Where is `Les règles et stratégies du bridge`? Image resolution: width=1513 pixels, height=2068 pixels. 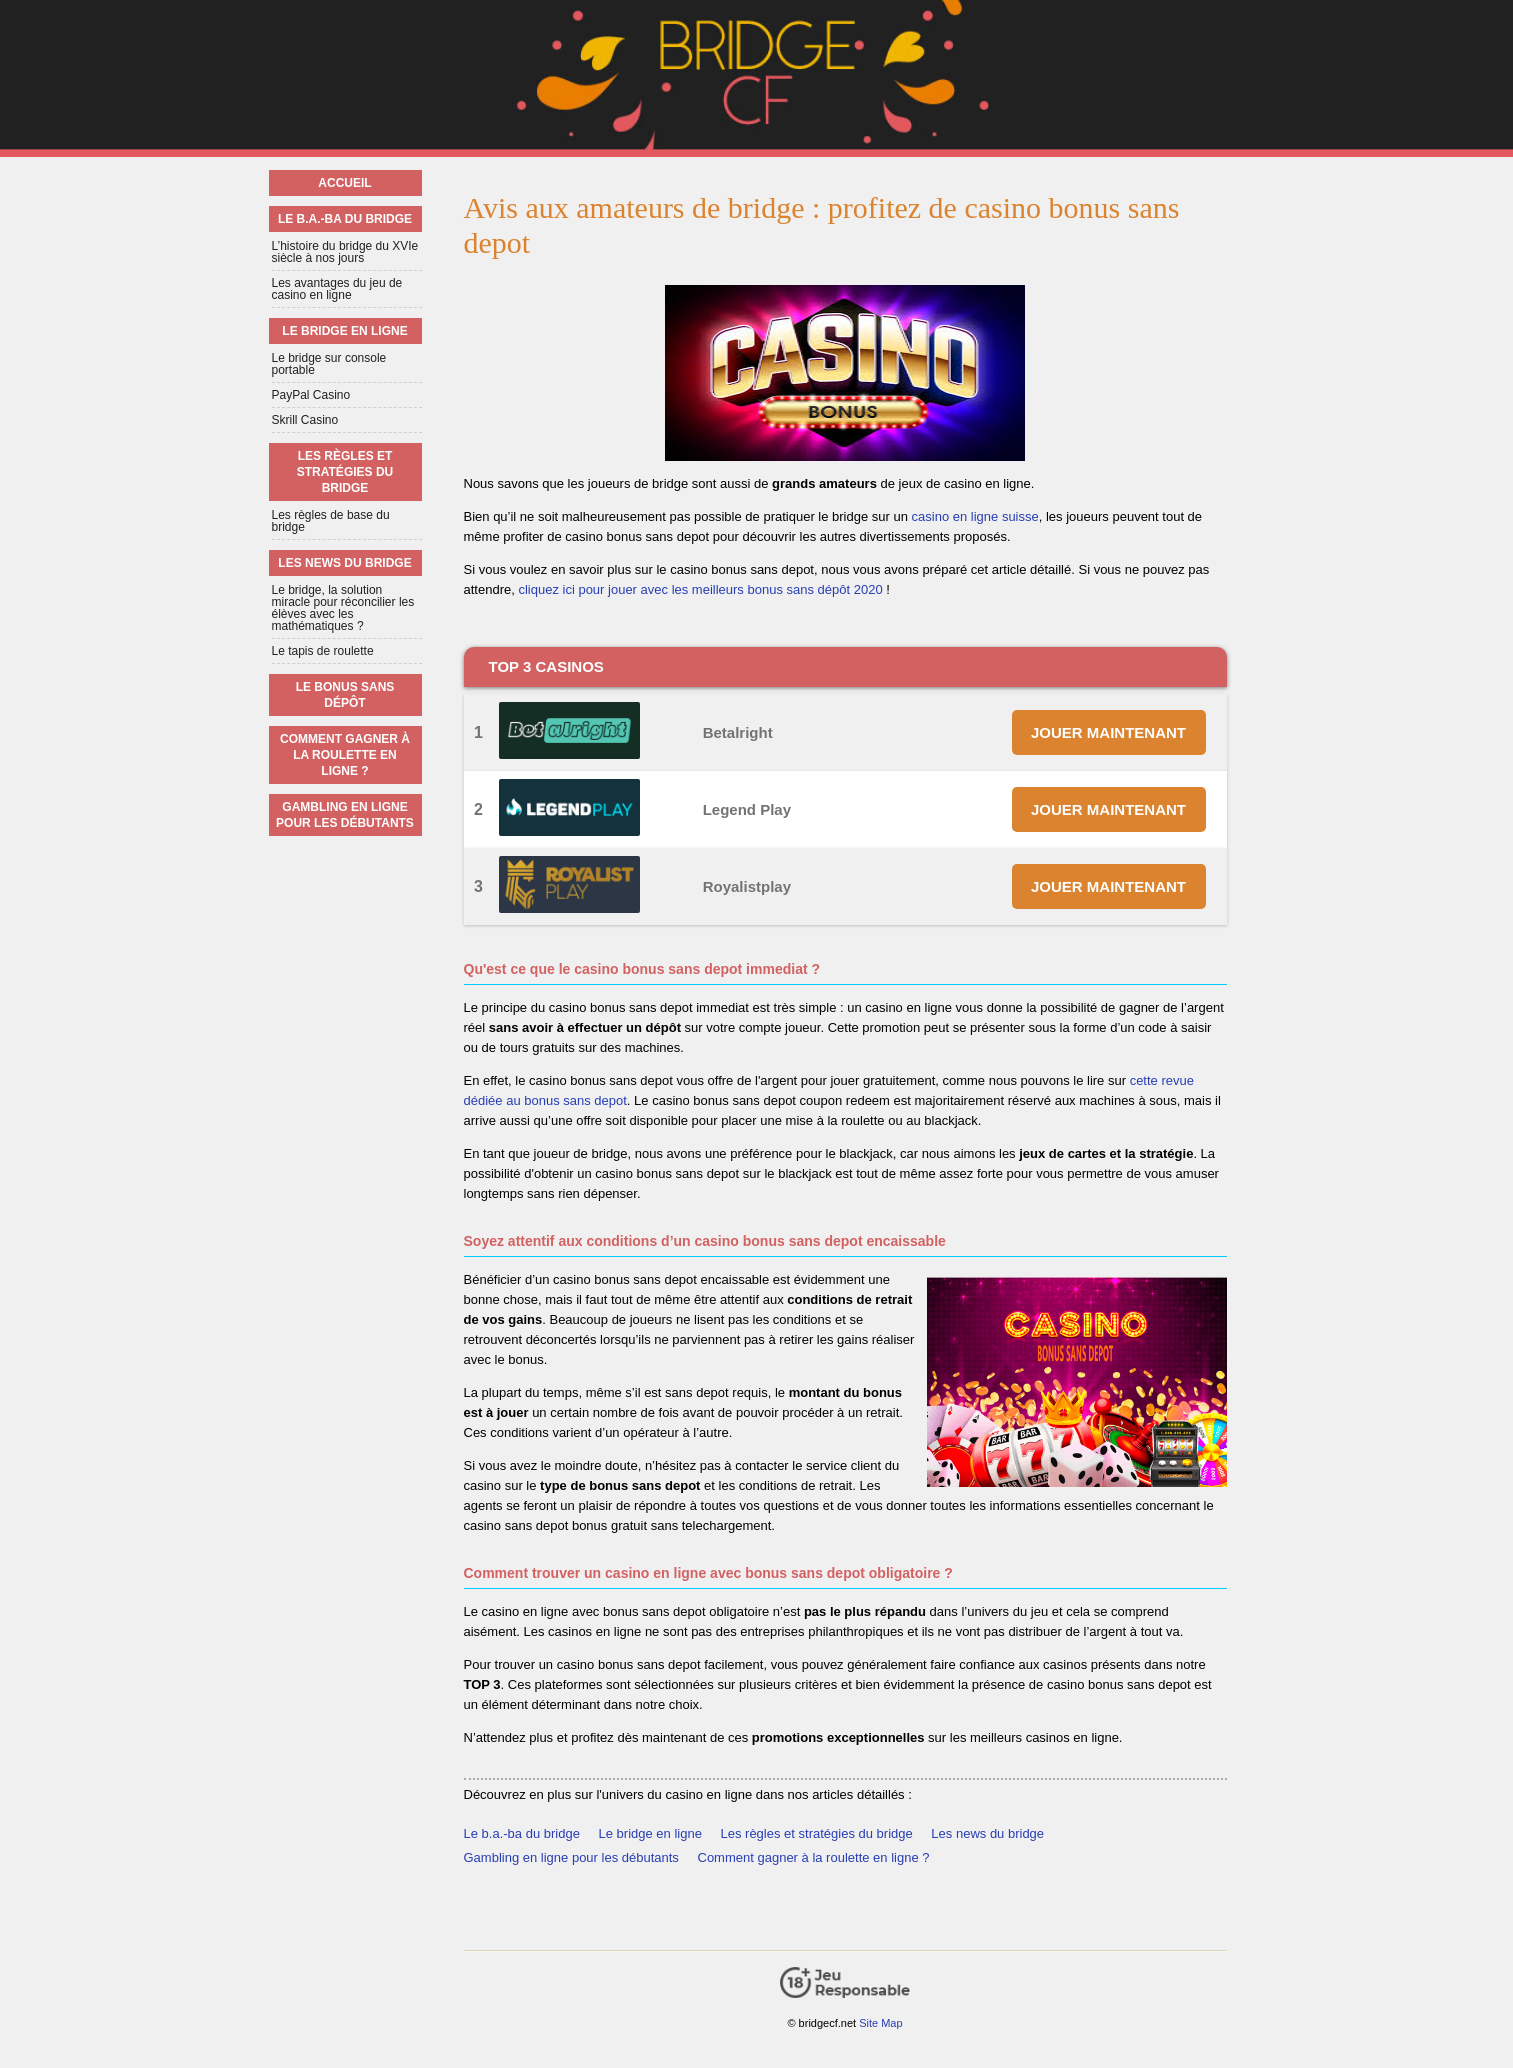
Les règles et stratégies du bridge is located at coordinates (816, 1833).